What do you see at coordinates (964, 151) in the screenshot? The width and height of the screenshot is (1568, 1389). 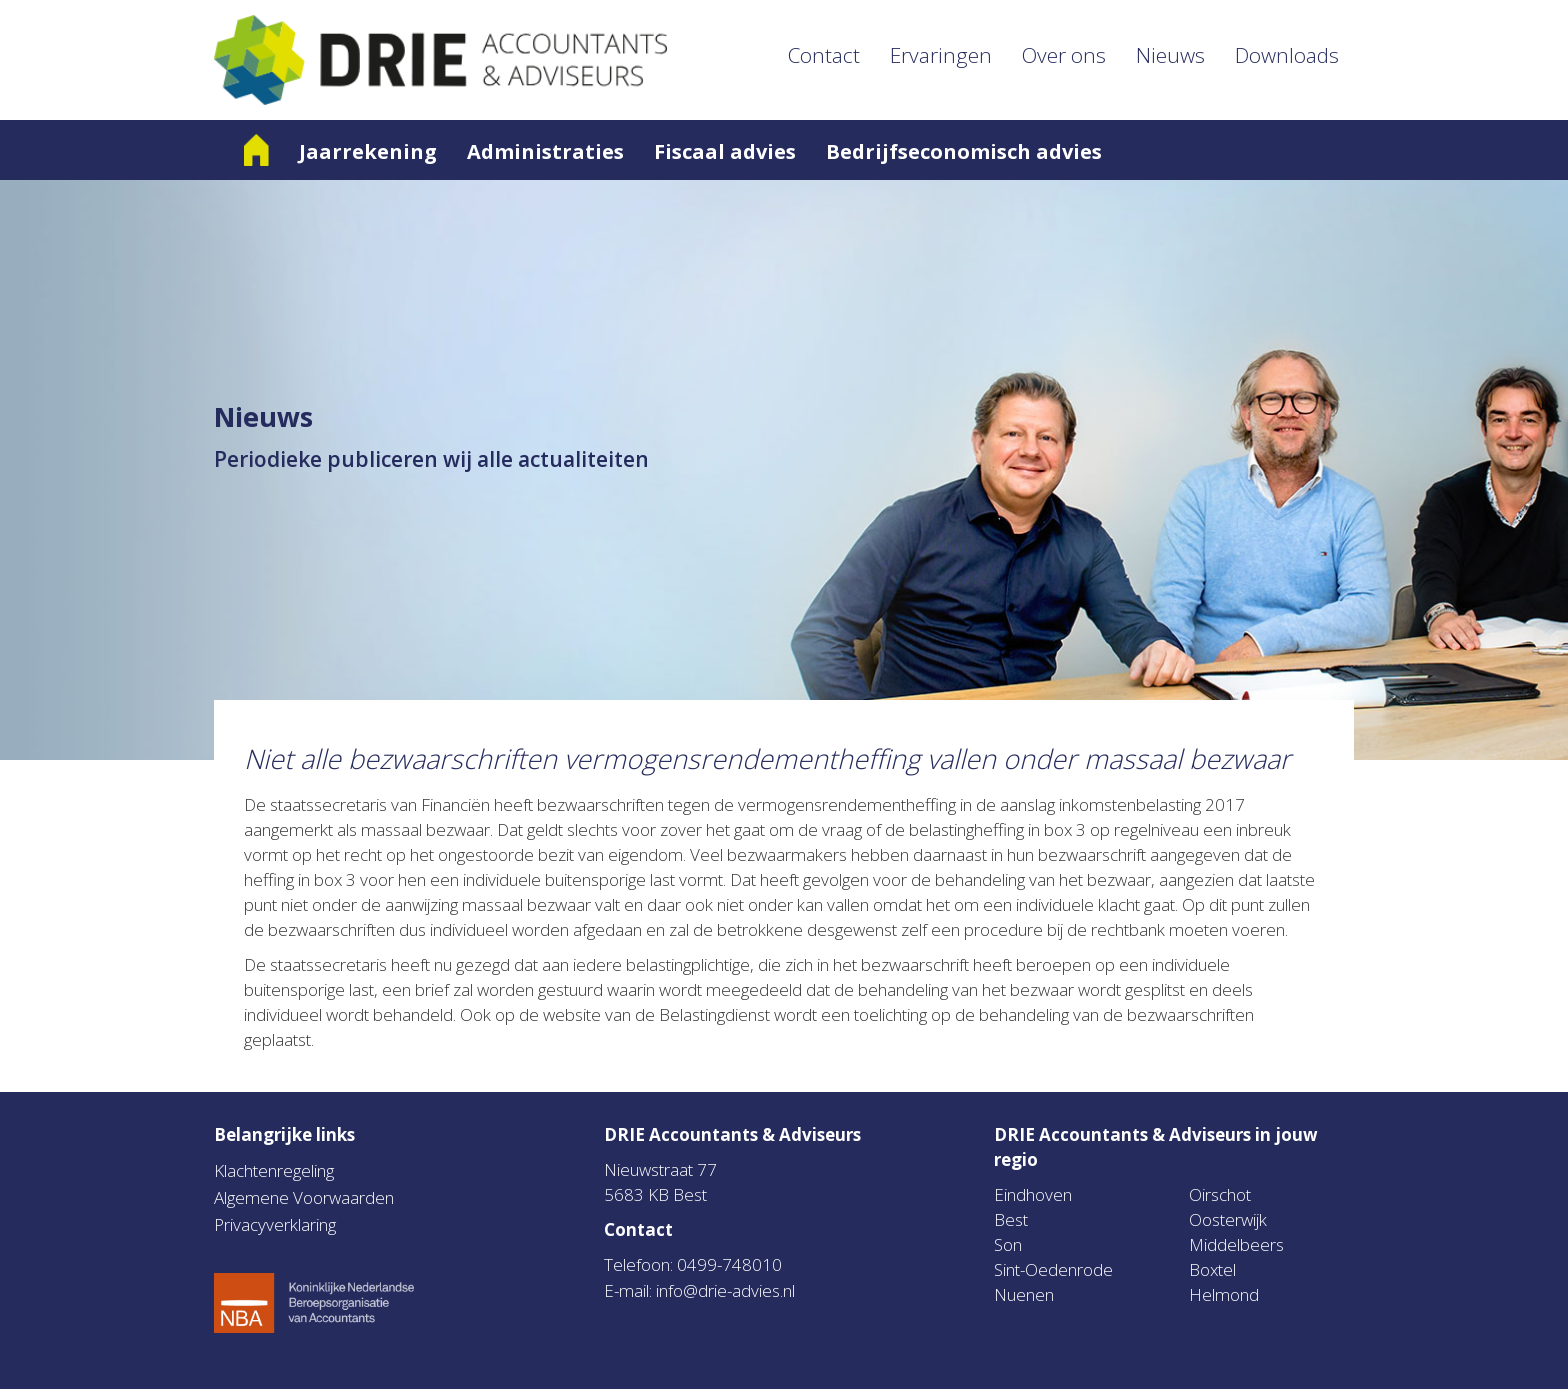 I see `Bedrijfseconomisch advies` at bounding box center [964, 151].